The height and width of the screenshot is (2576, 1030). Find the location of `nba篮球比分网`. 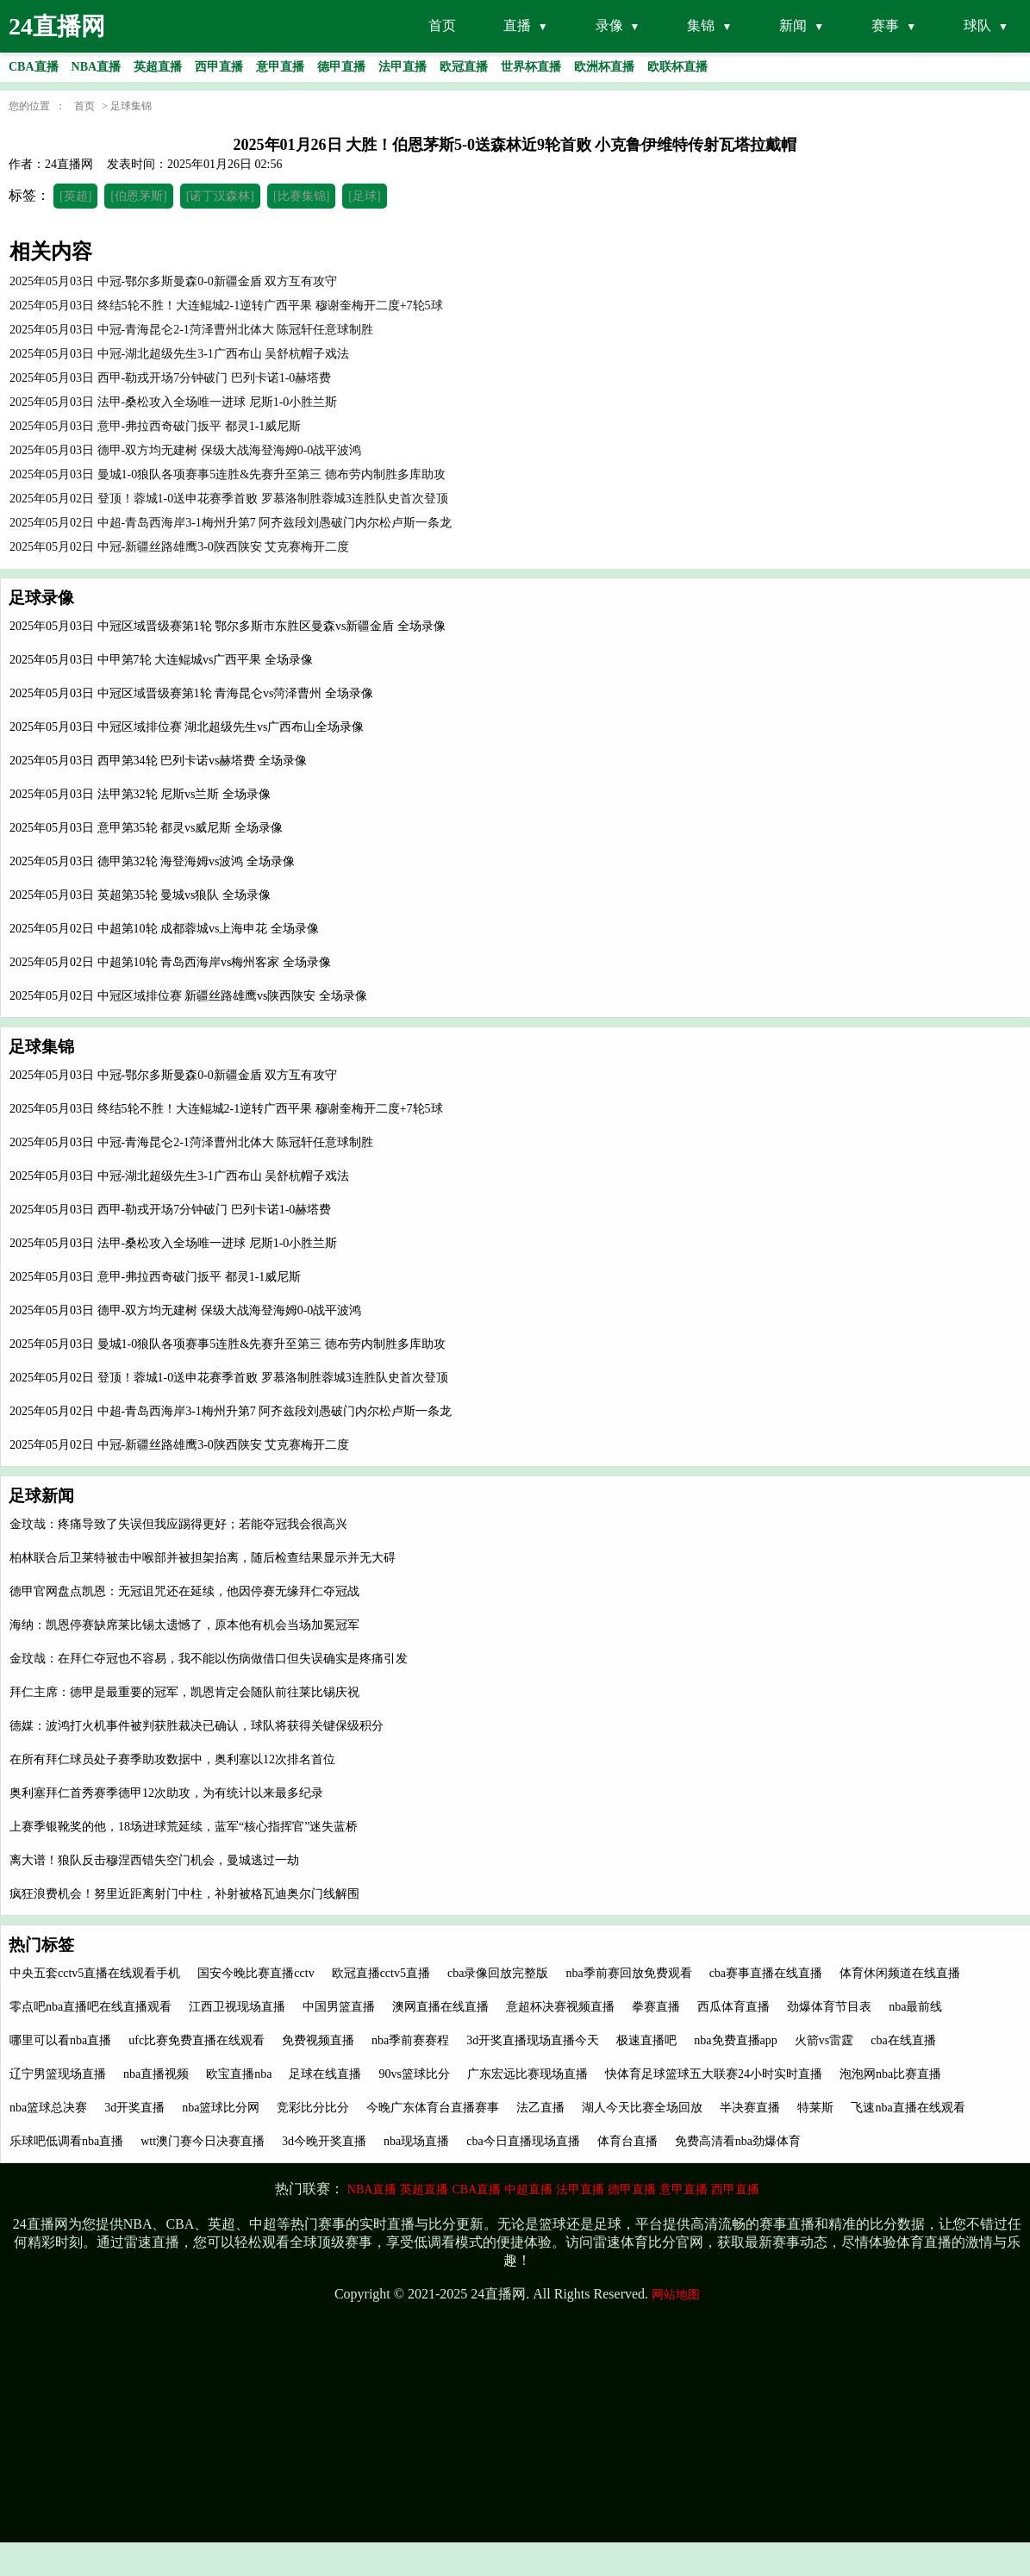

nba篮球比分网 is located at coordinates (220, 2107).